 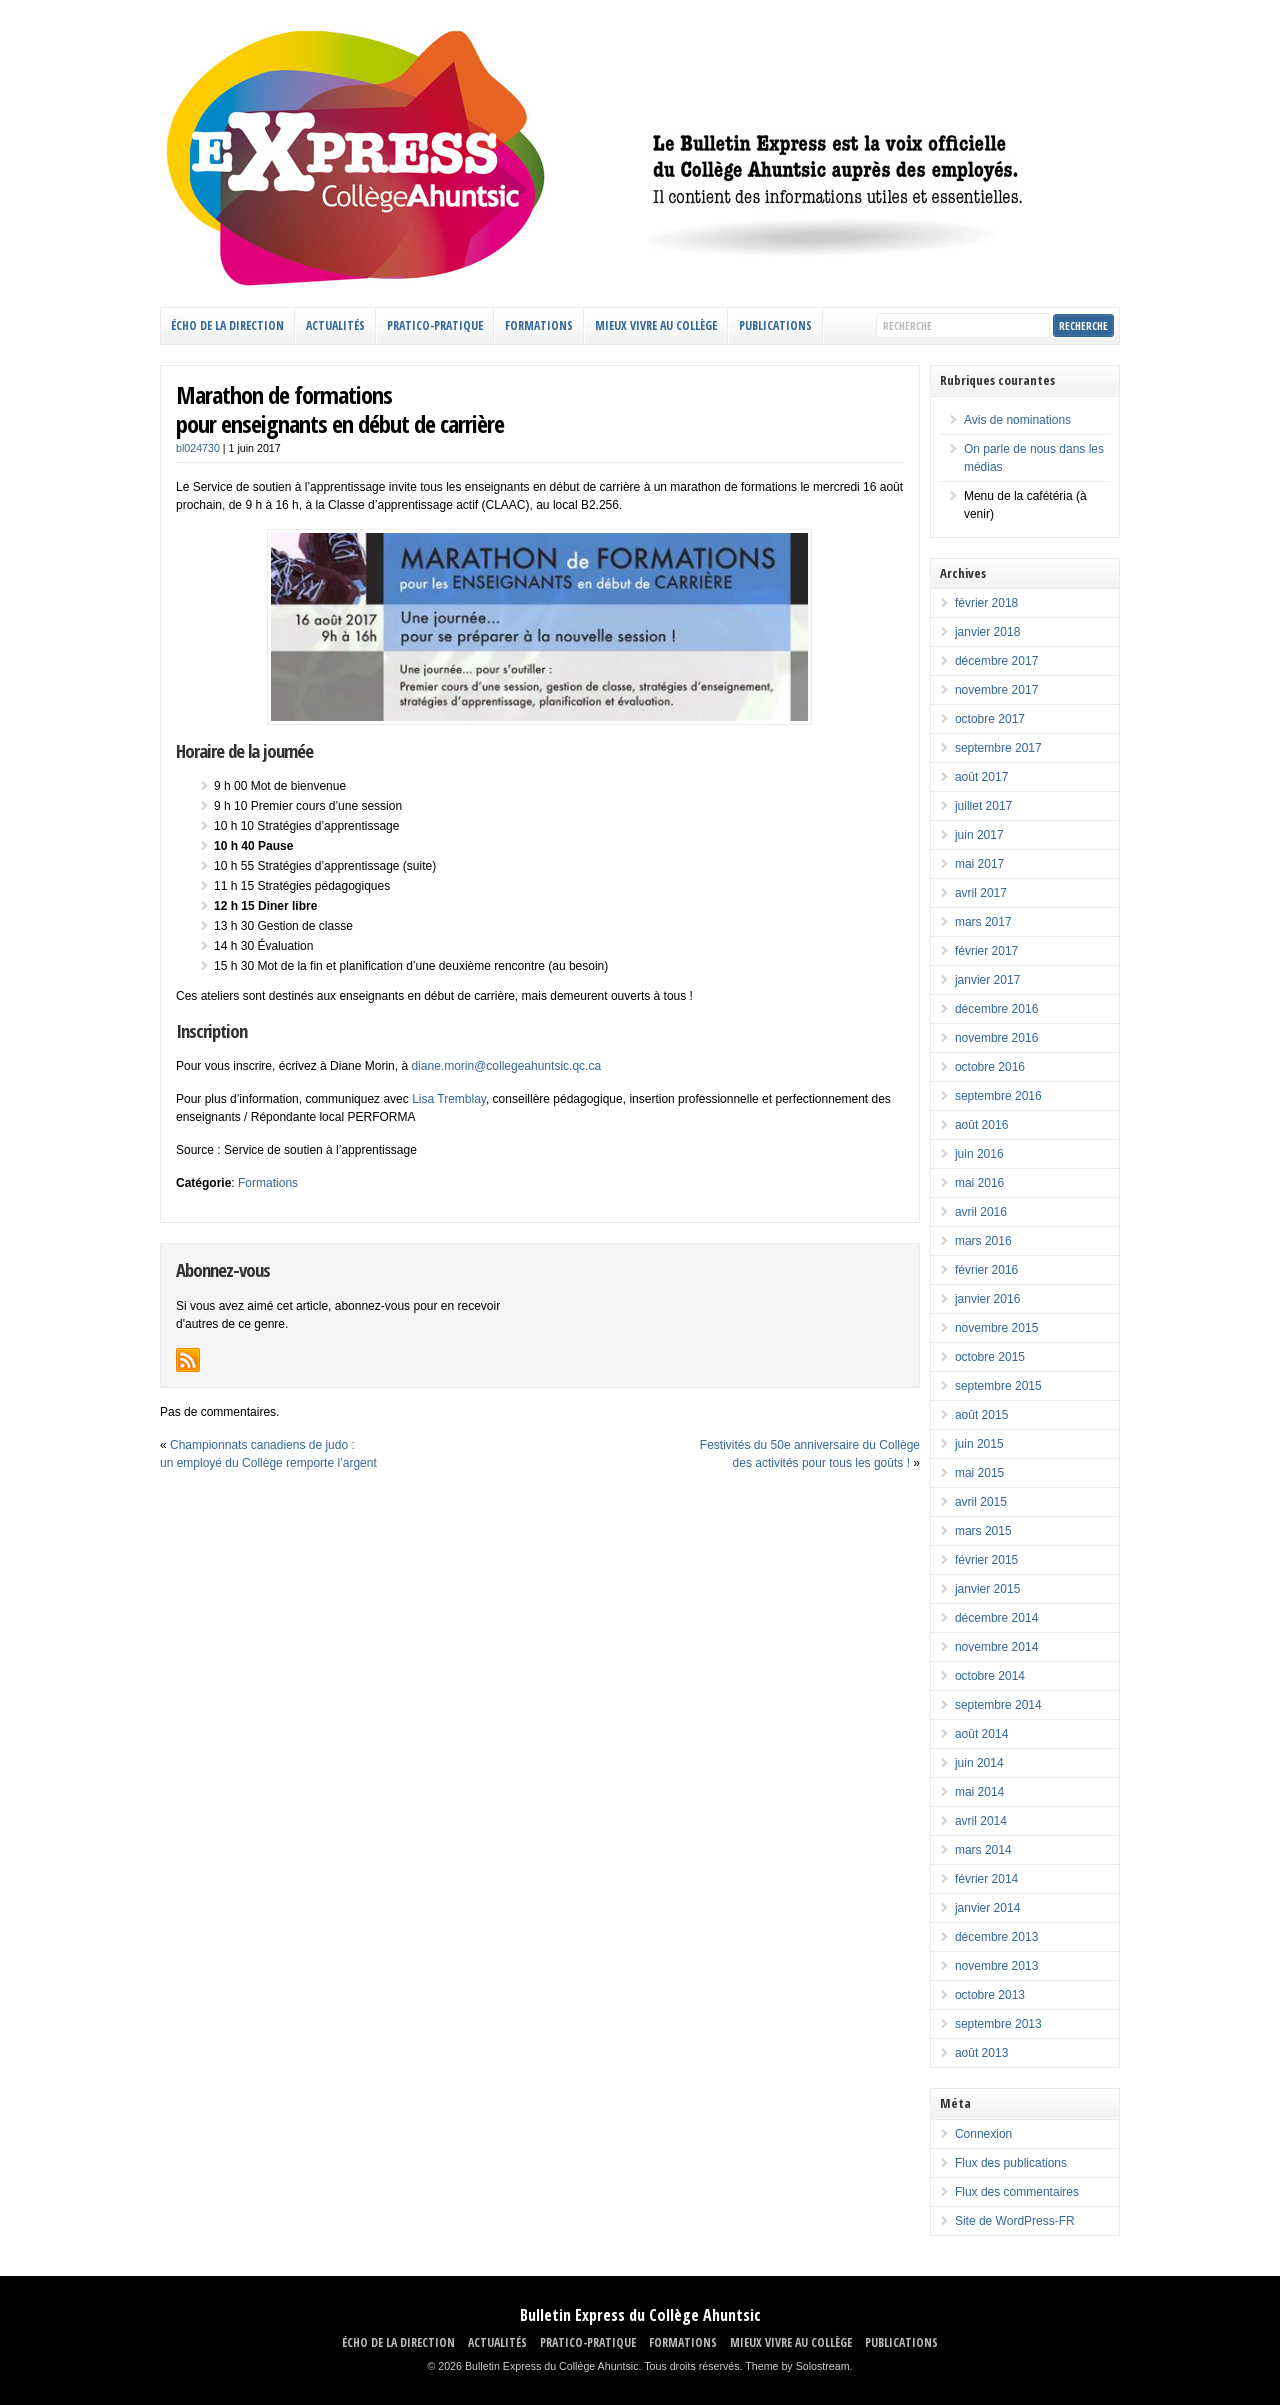 What do you see at coordinates (227, 325) in the screenshot?
I see `ÉCHO DE LA DIRECTION` at bounding box center [227, 325].